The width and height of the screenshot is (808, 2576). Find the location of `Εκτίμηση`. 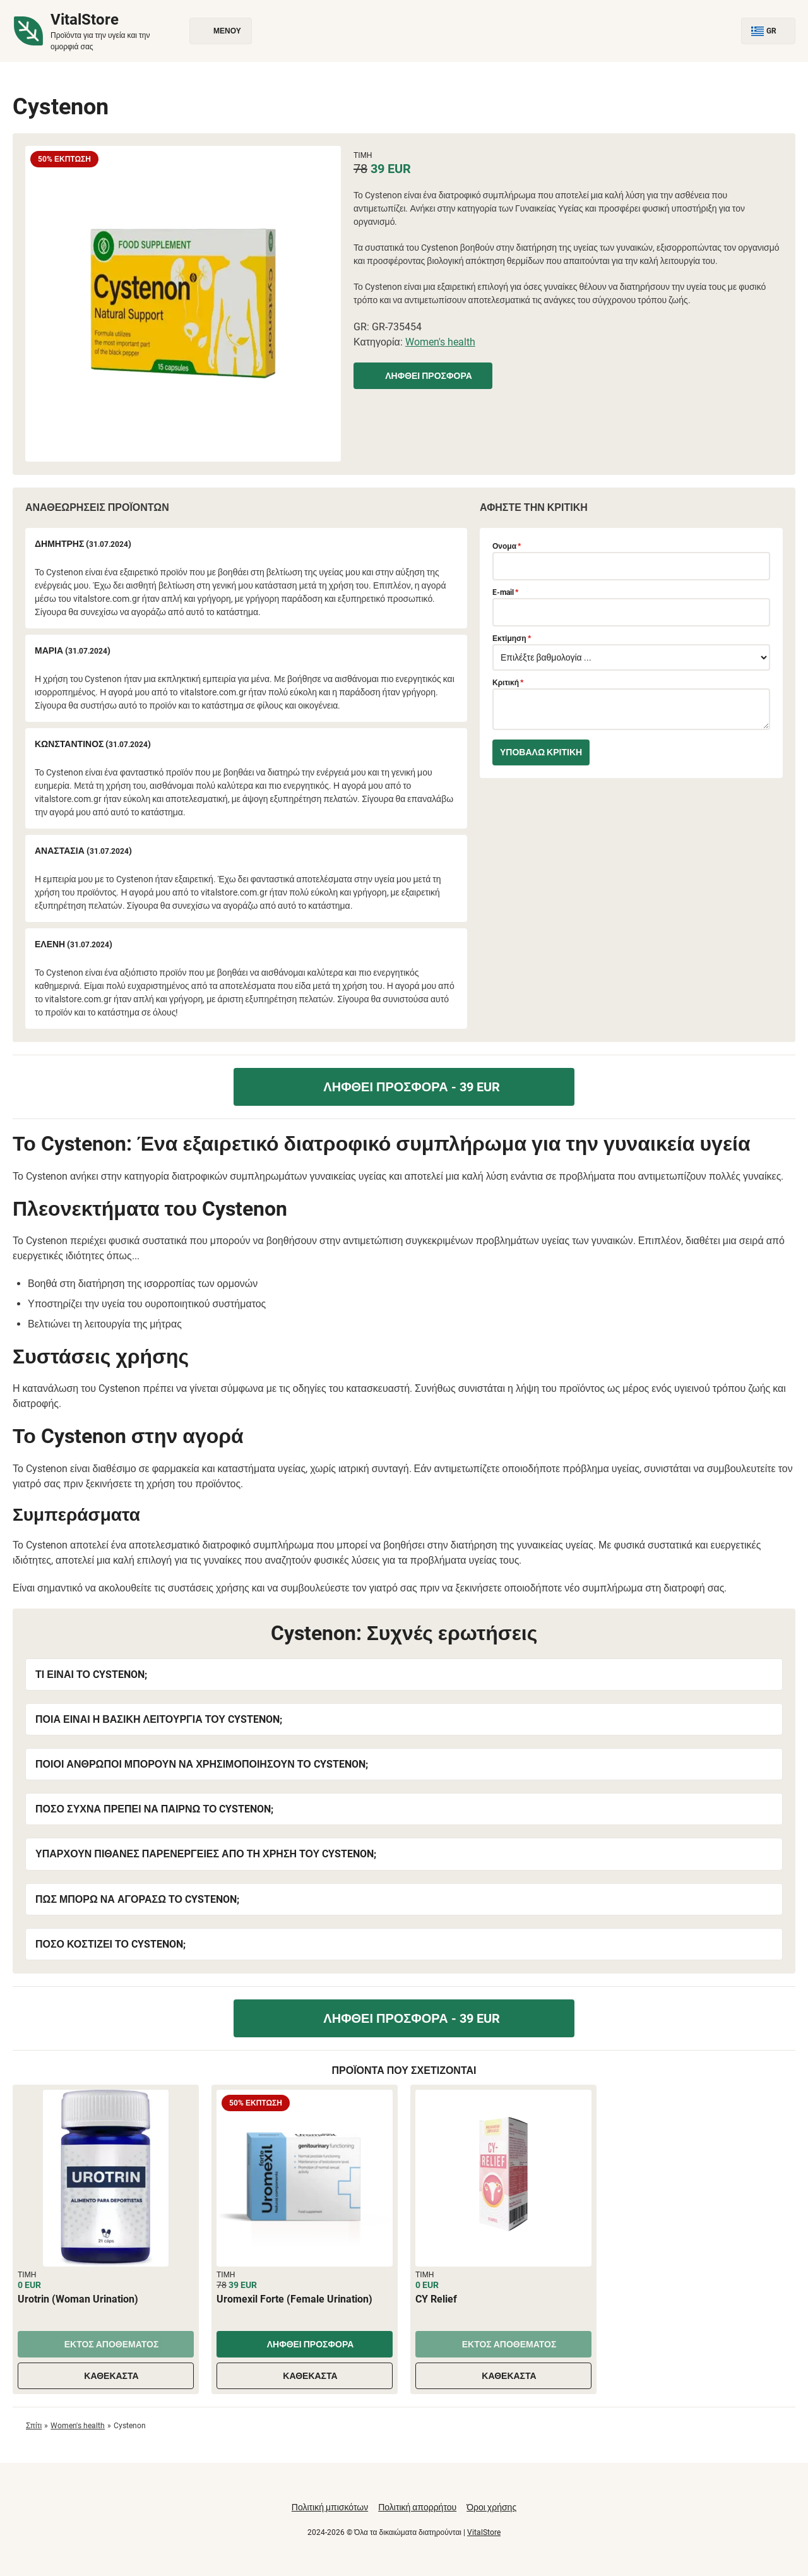

Εκτίμηση is located at coordinates (511, 638).